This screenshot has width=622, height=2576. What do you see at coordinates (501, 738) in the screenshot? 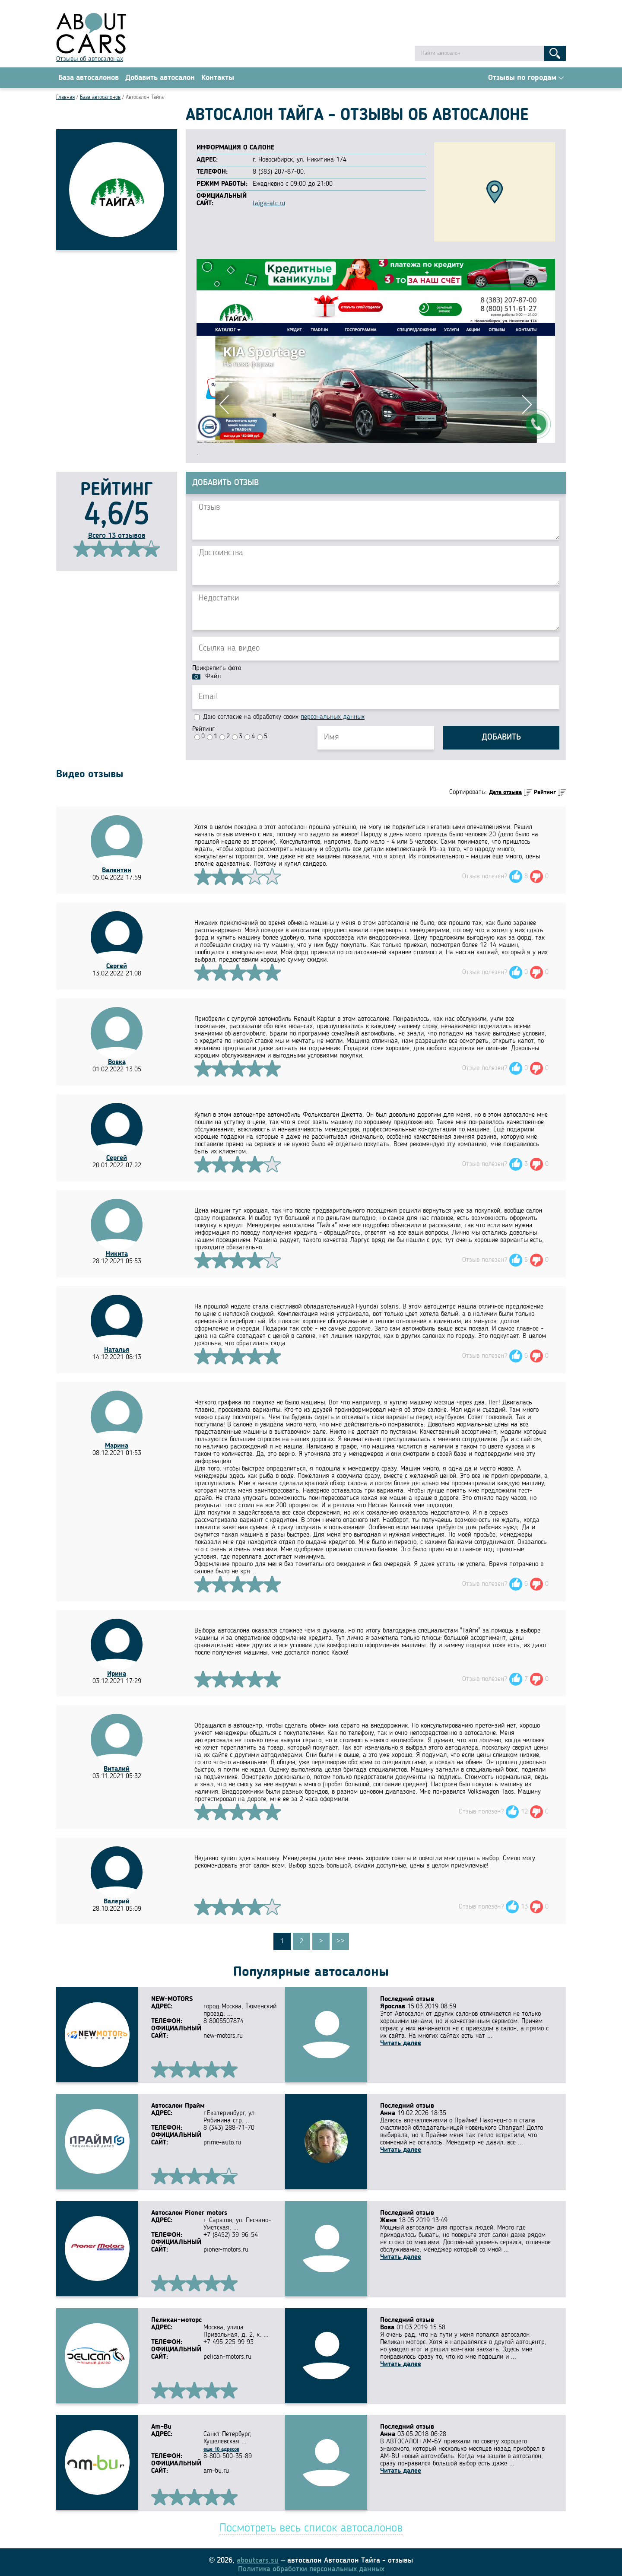
I see `Добавить` at bounding box center [501, 738].